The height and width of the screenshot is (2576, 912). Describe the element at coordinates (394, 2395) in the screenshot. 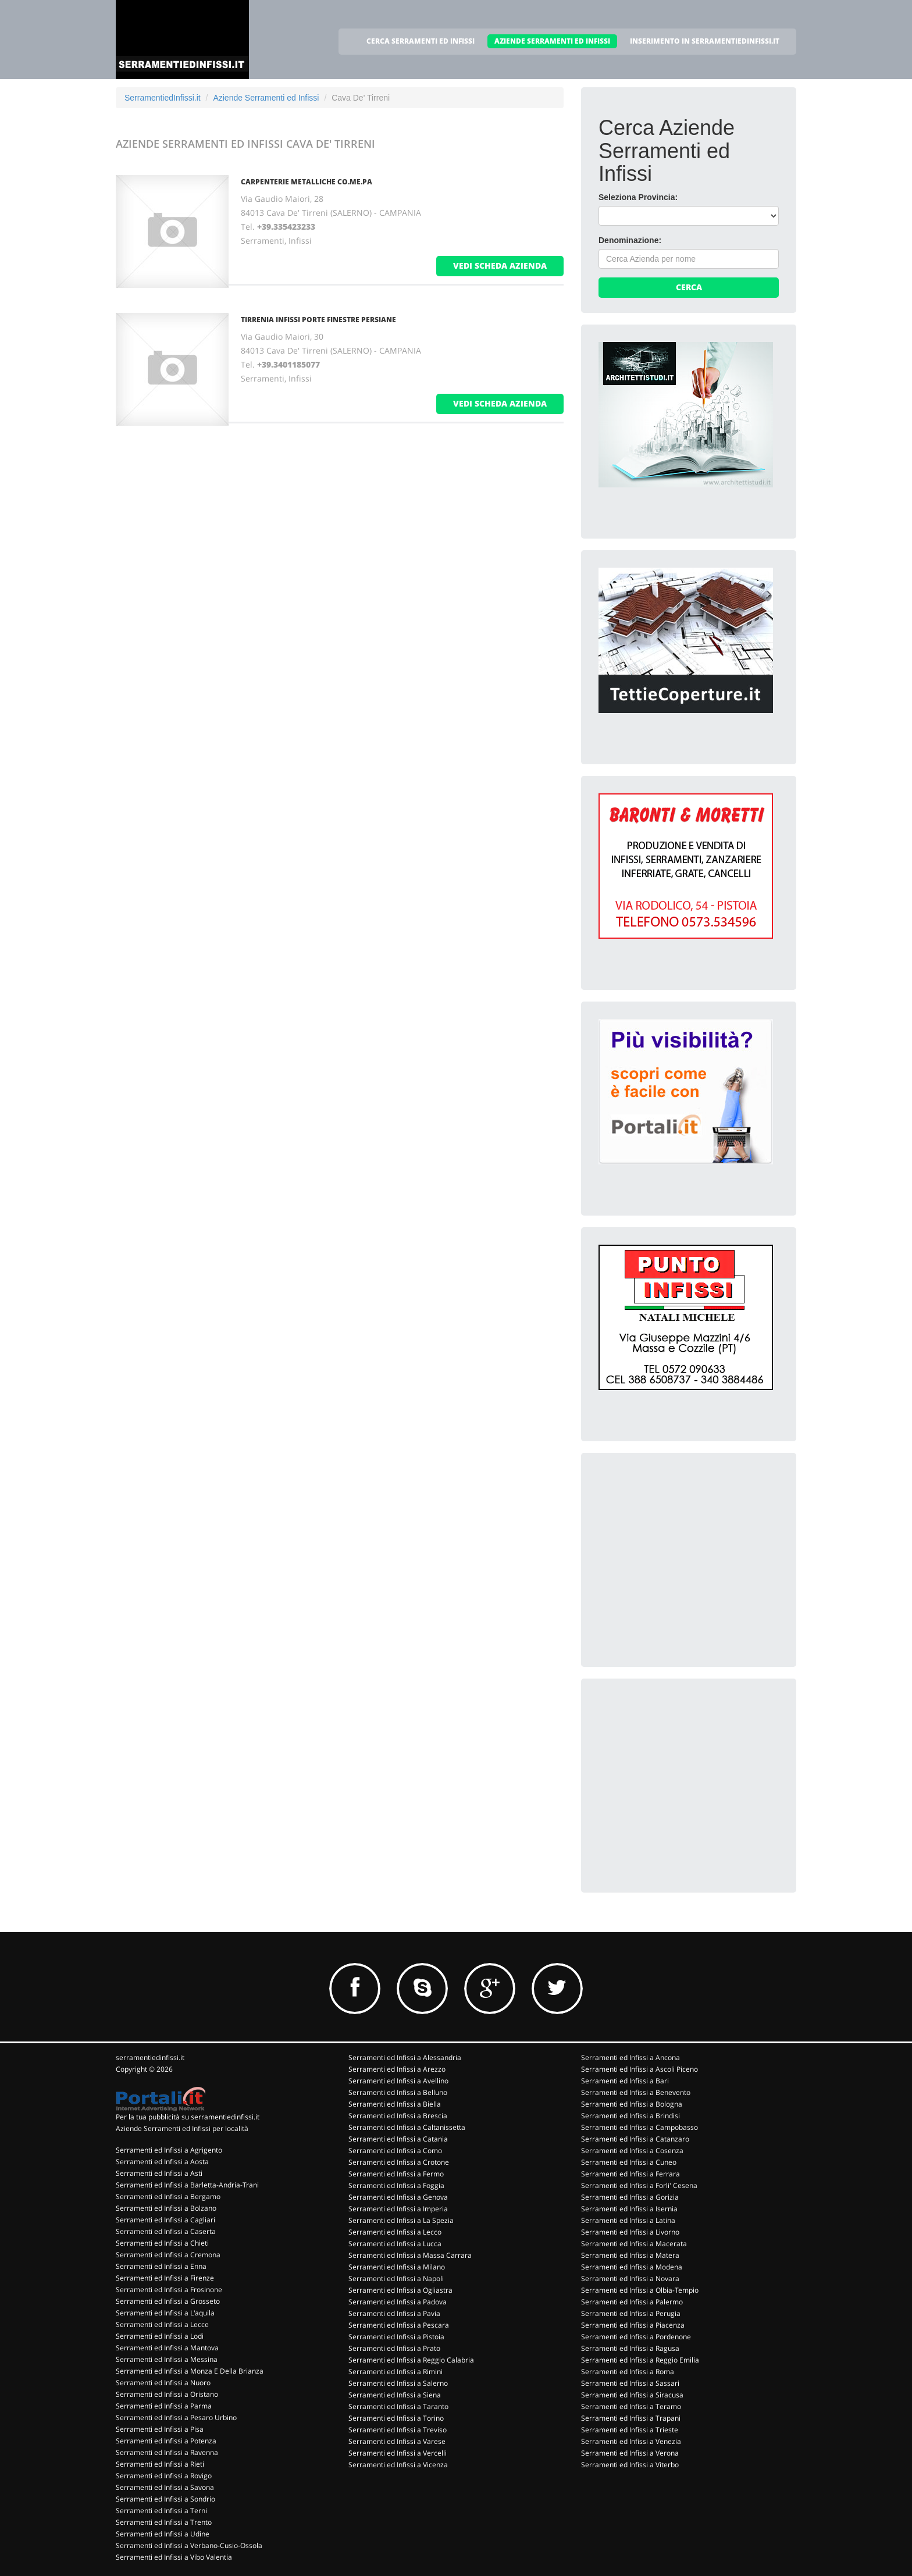

I see `Serramenti ed Infissi a Siena` at that location.